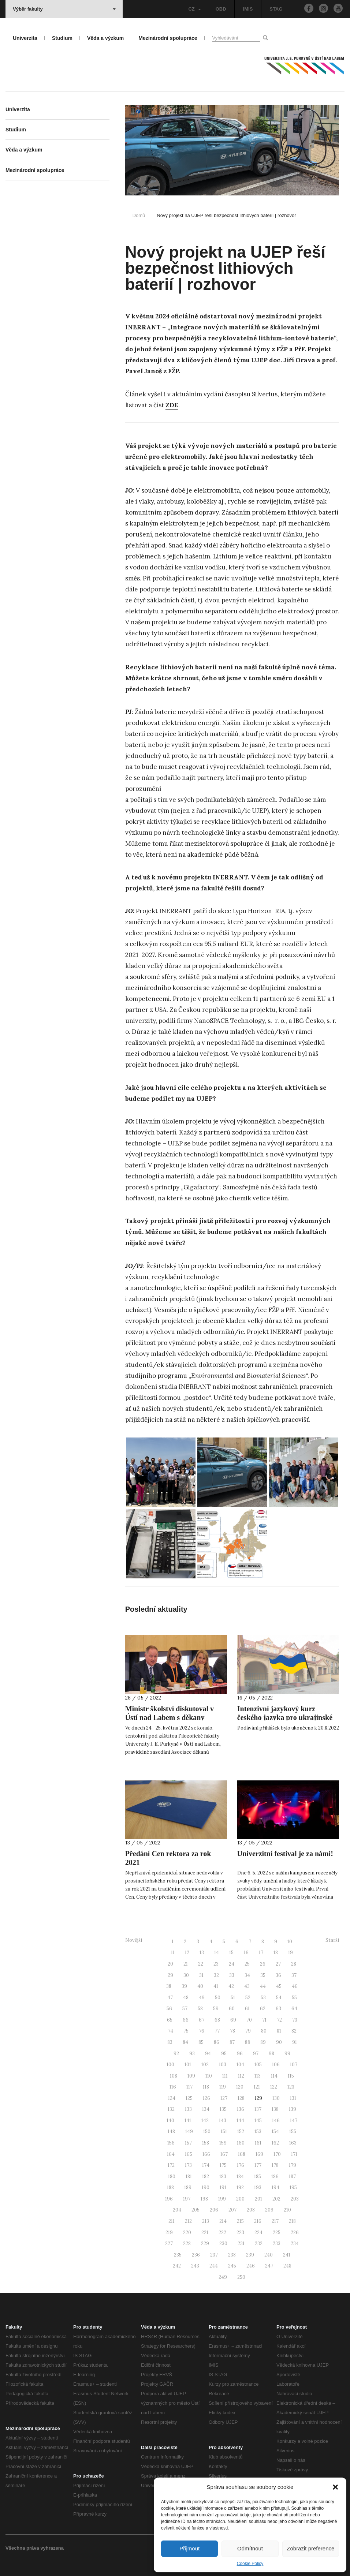 This screenshot has width=350, height=2576. Describe the element at coordinates (239, 2087) in the screenshot. I see `120` at that location.